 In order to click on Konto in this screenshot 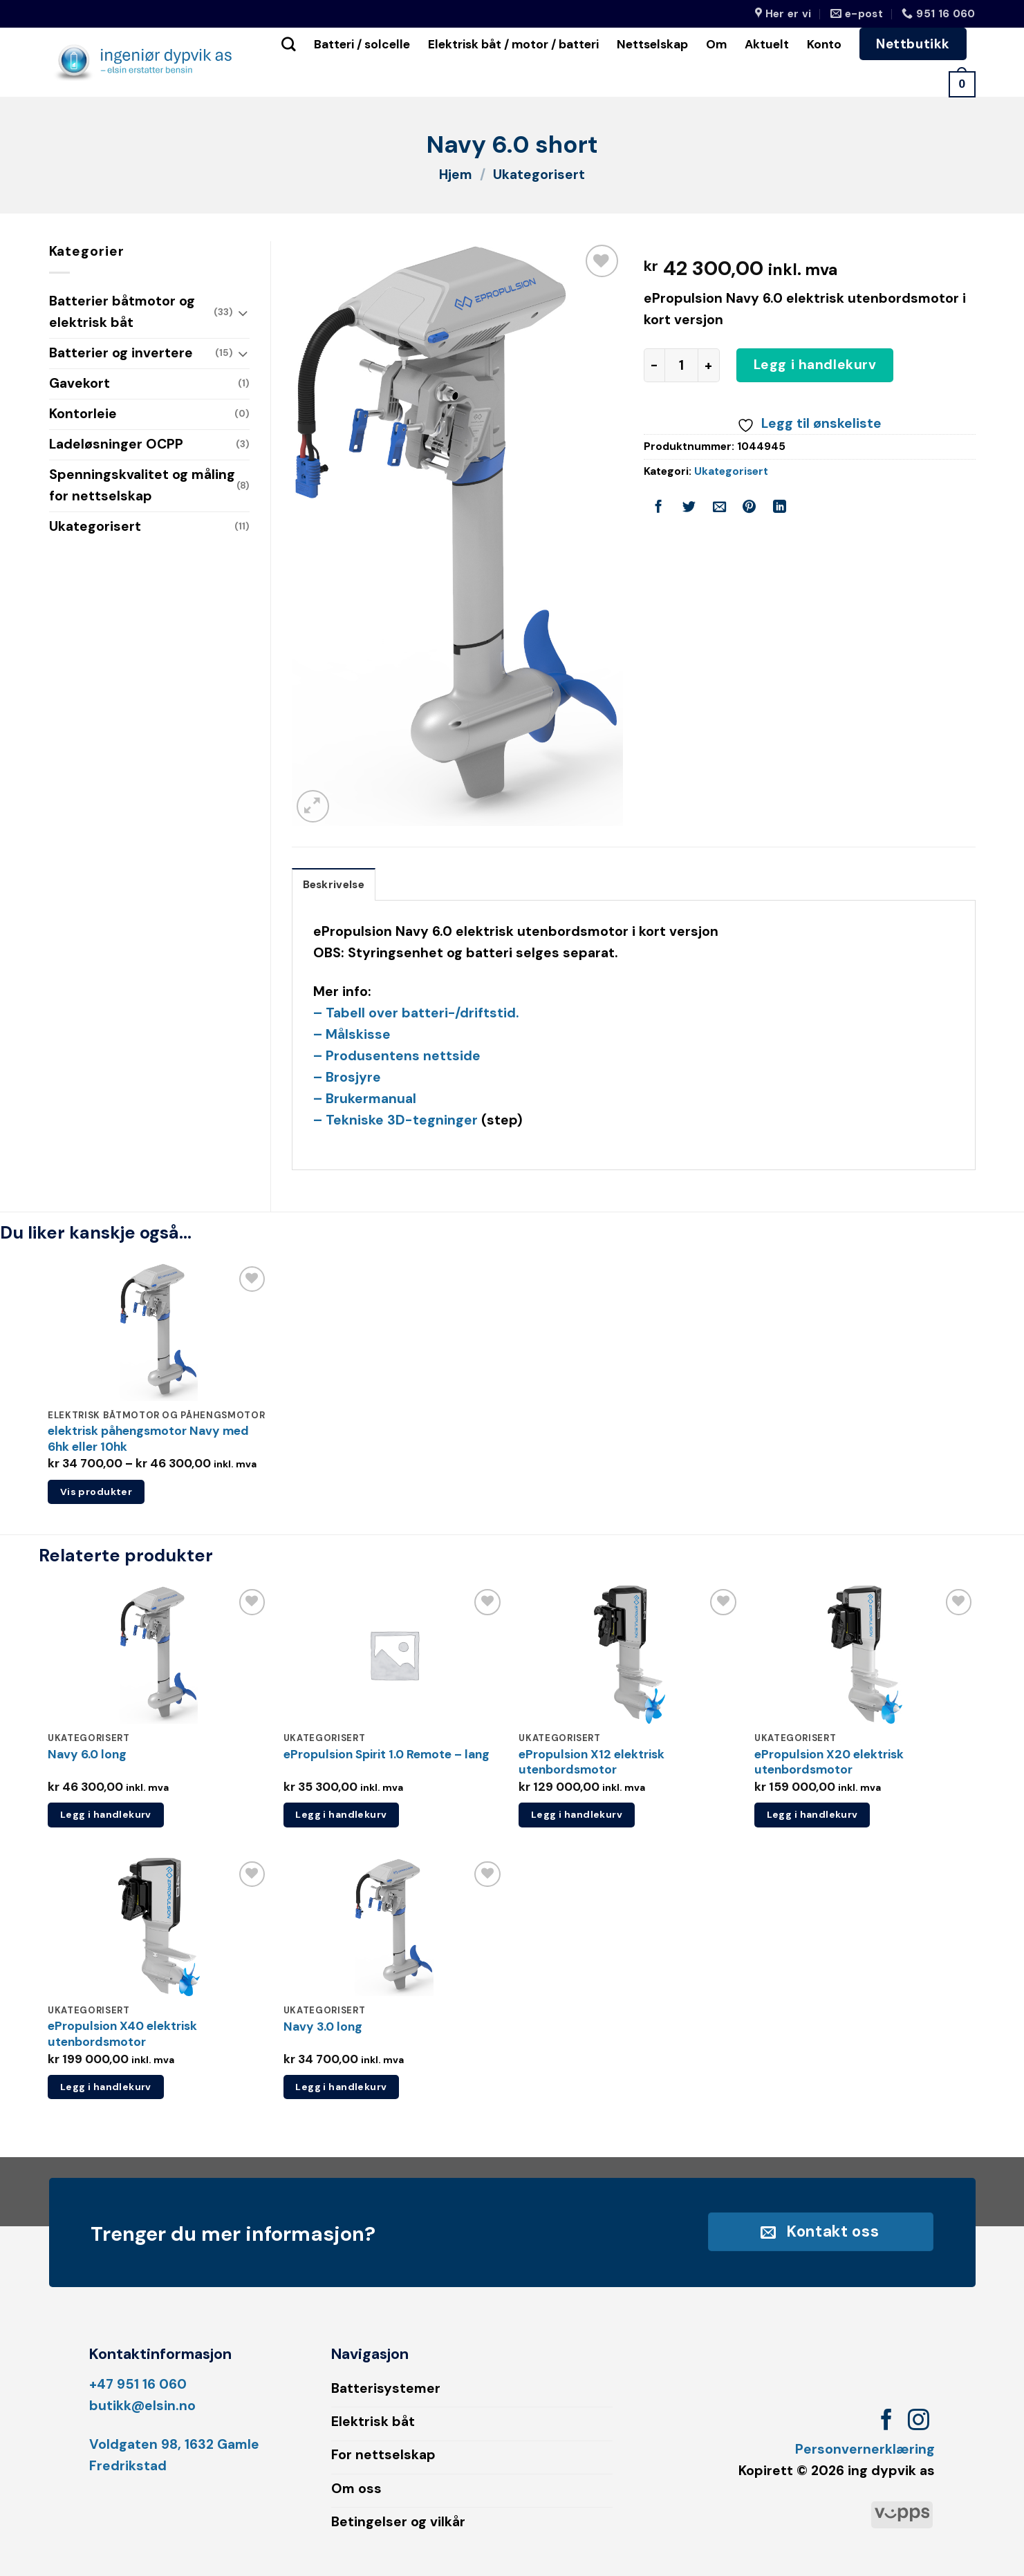, I will do `click(824, 44)`.